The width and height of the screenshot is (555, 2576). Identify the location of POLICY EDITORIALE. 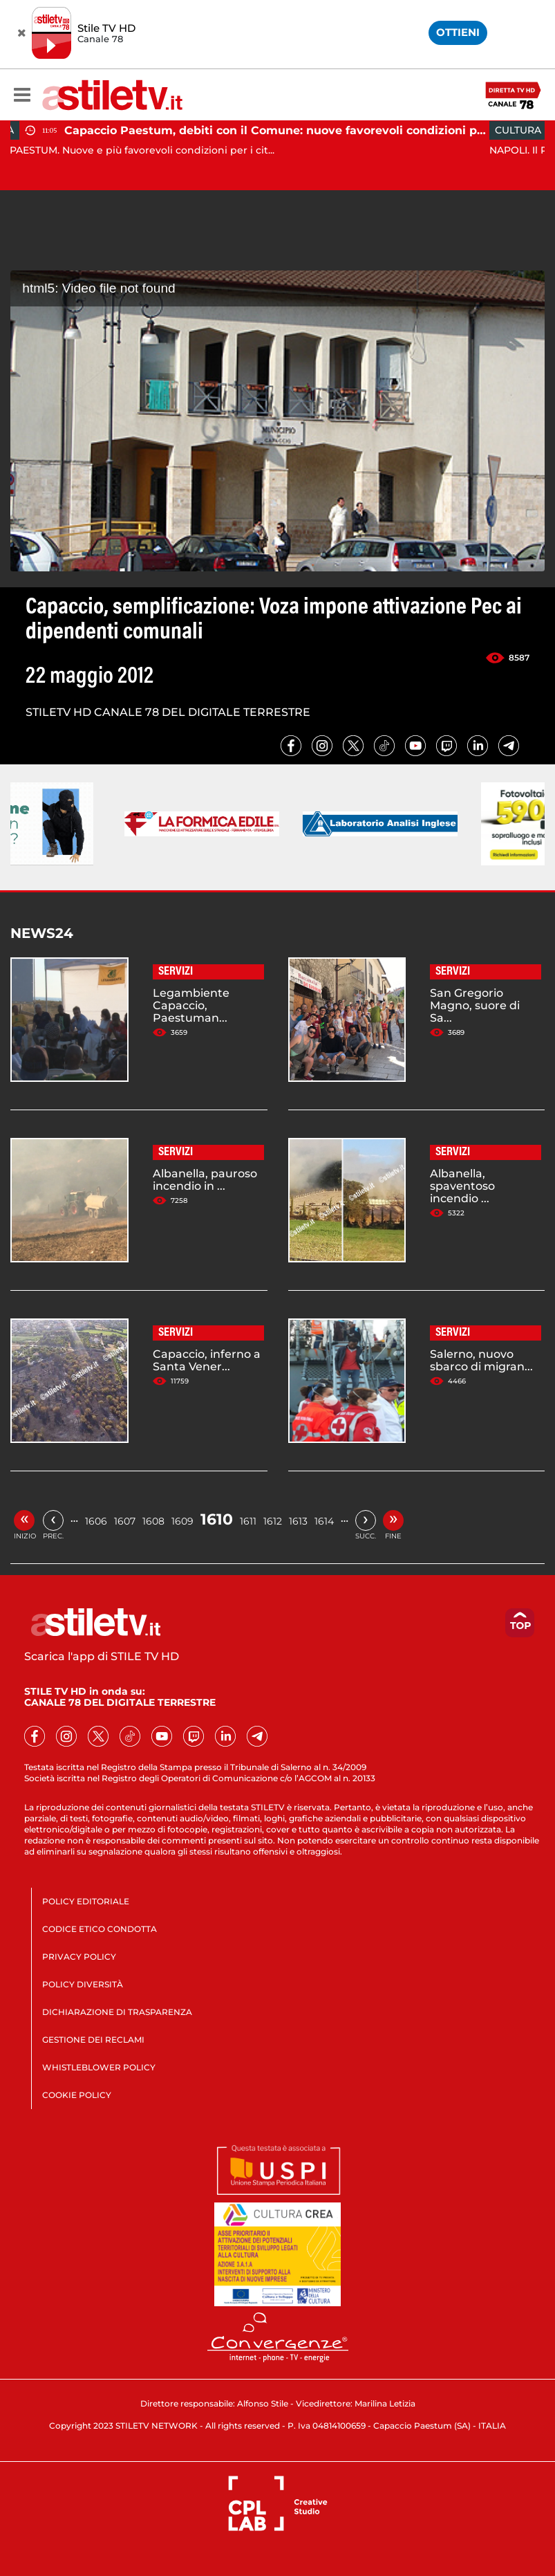
(85, 1901).